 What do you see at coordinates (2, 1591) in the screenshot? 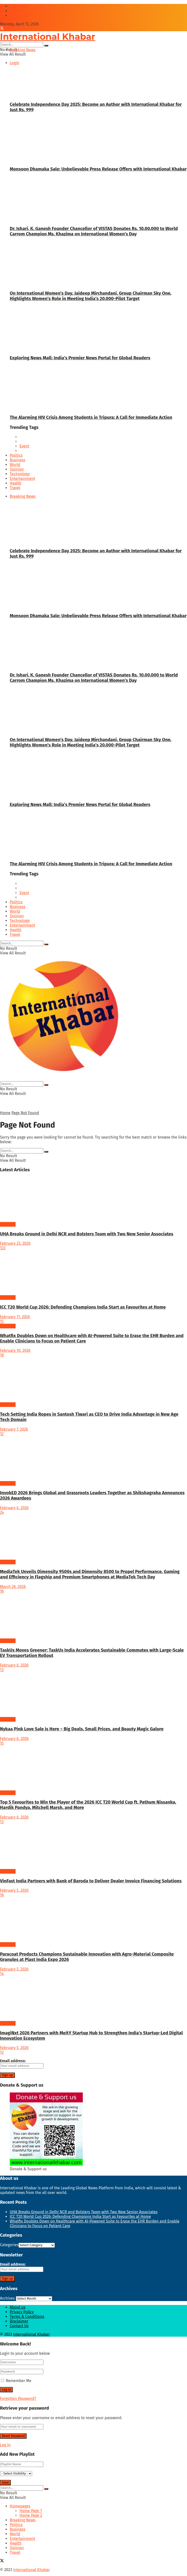
I see `16` at bounding box center [2, 1591].